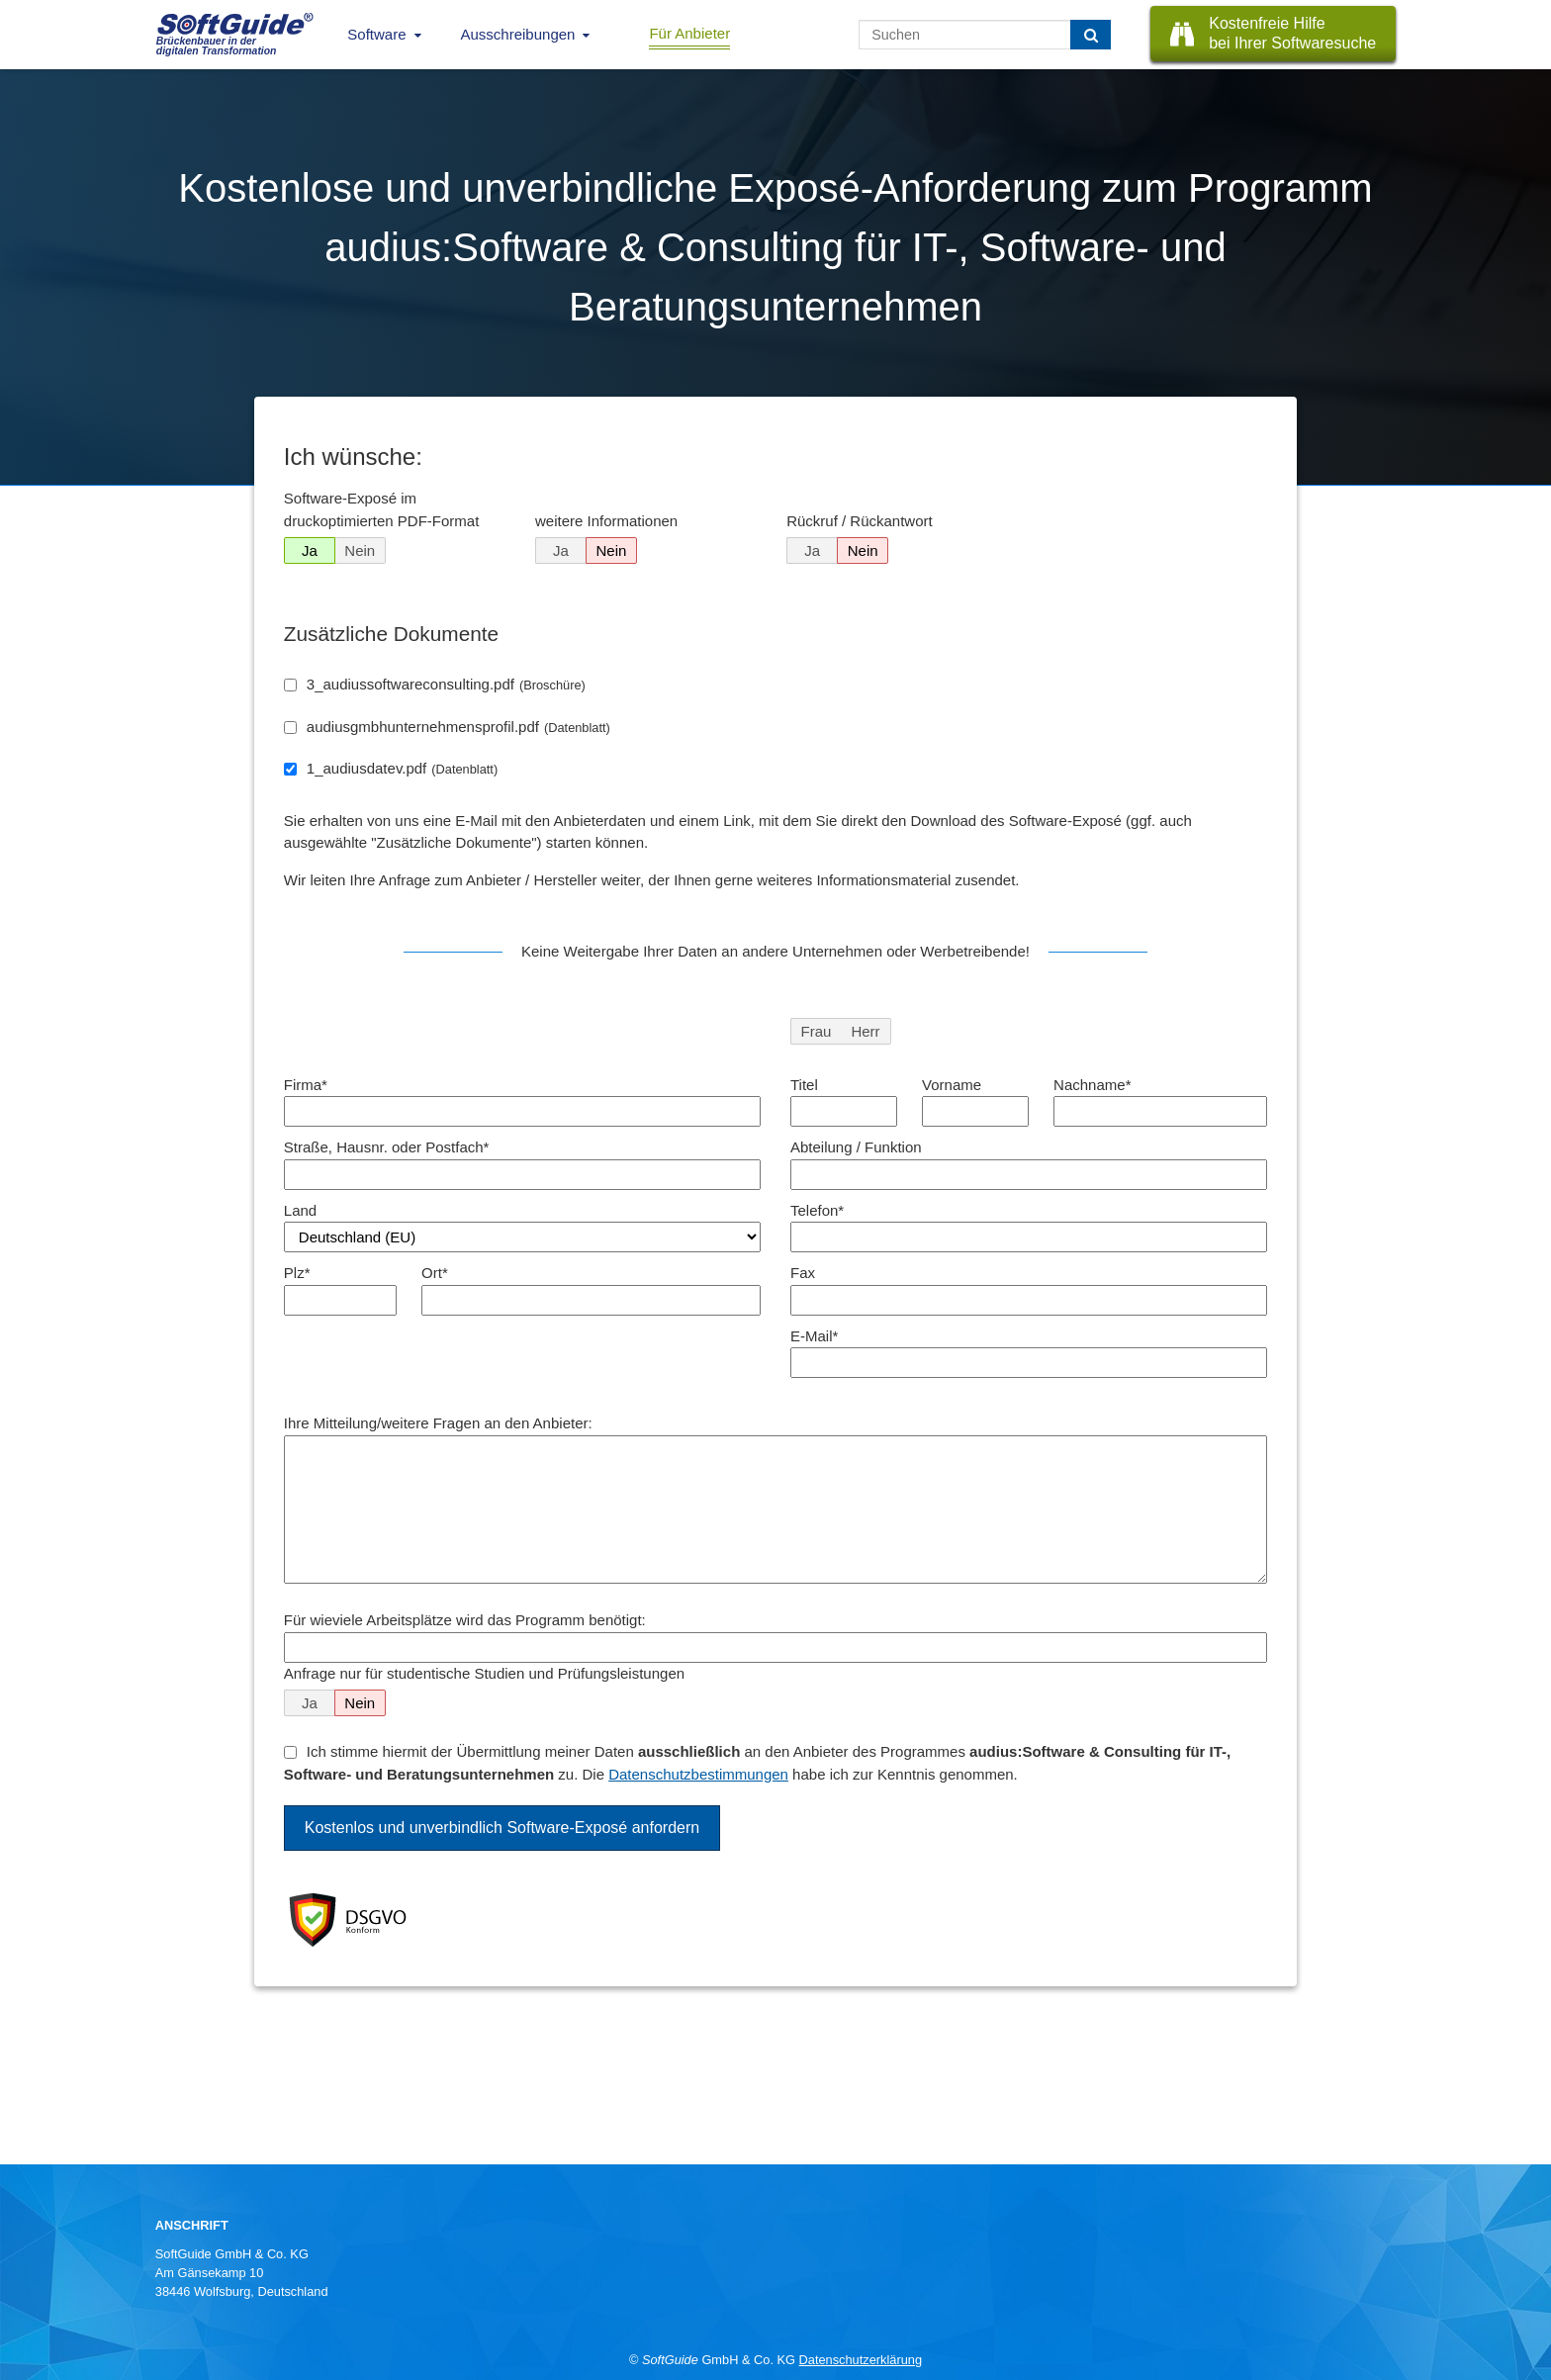 The width and height of the screenshot is (1551, 2380). I want to click on Abteilung / Funktion, so click(856, 1147).